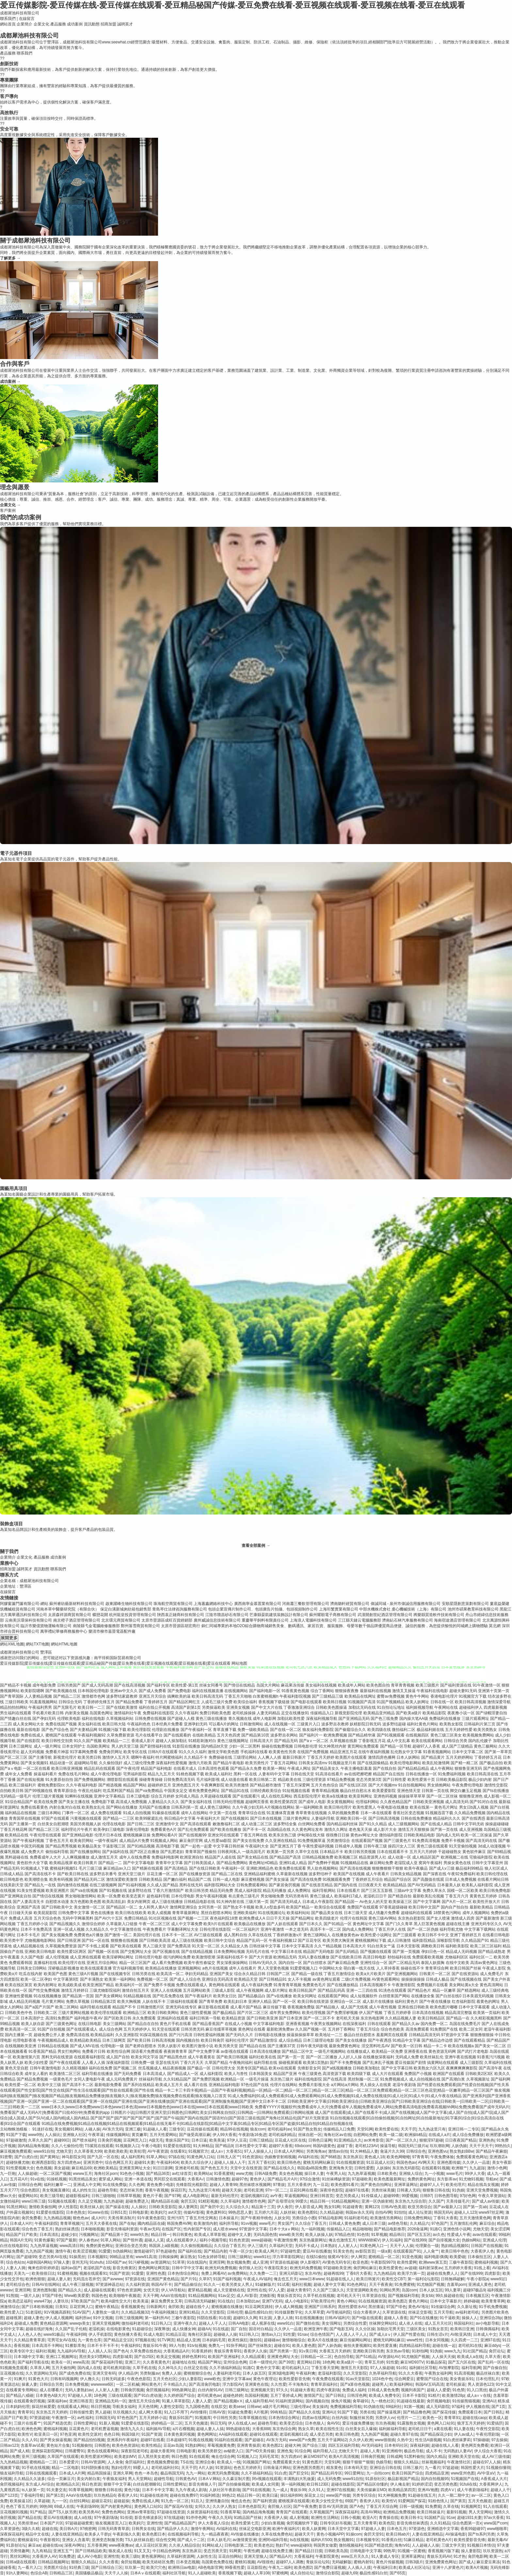 Image resolution: width=512 pixels, height=2576 pixels. What do you see at coordinates (216, 2212) in the screenshot?
I see `黄色废料91` at bounding box center [216, 2212].